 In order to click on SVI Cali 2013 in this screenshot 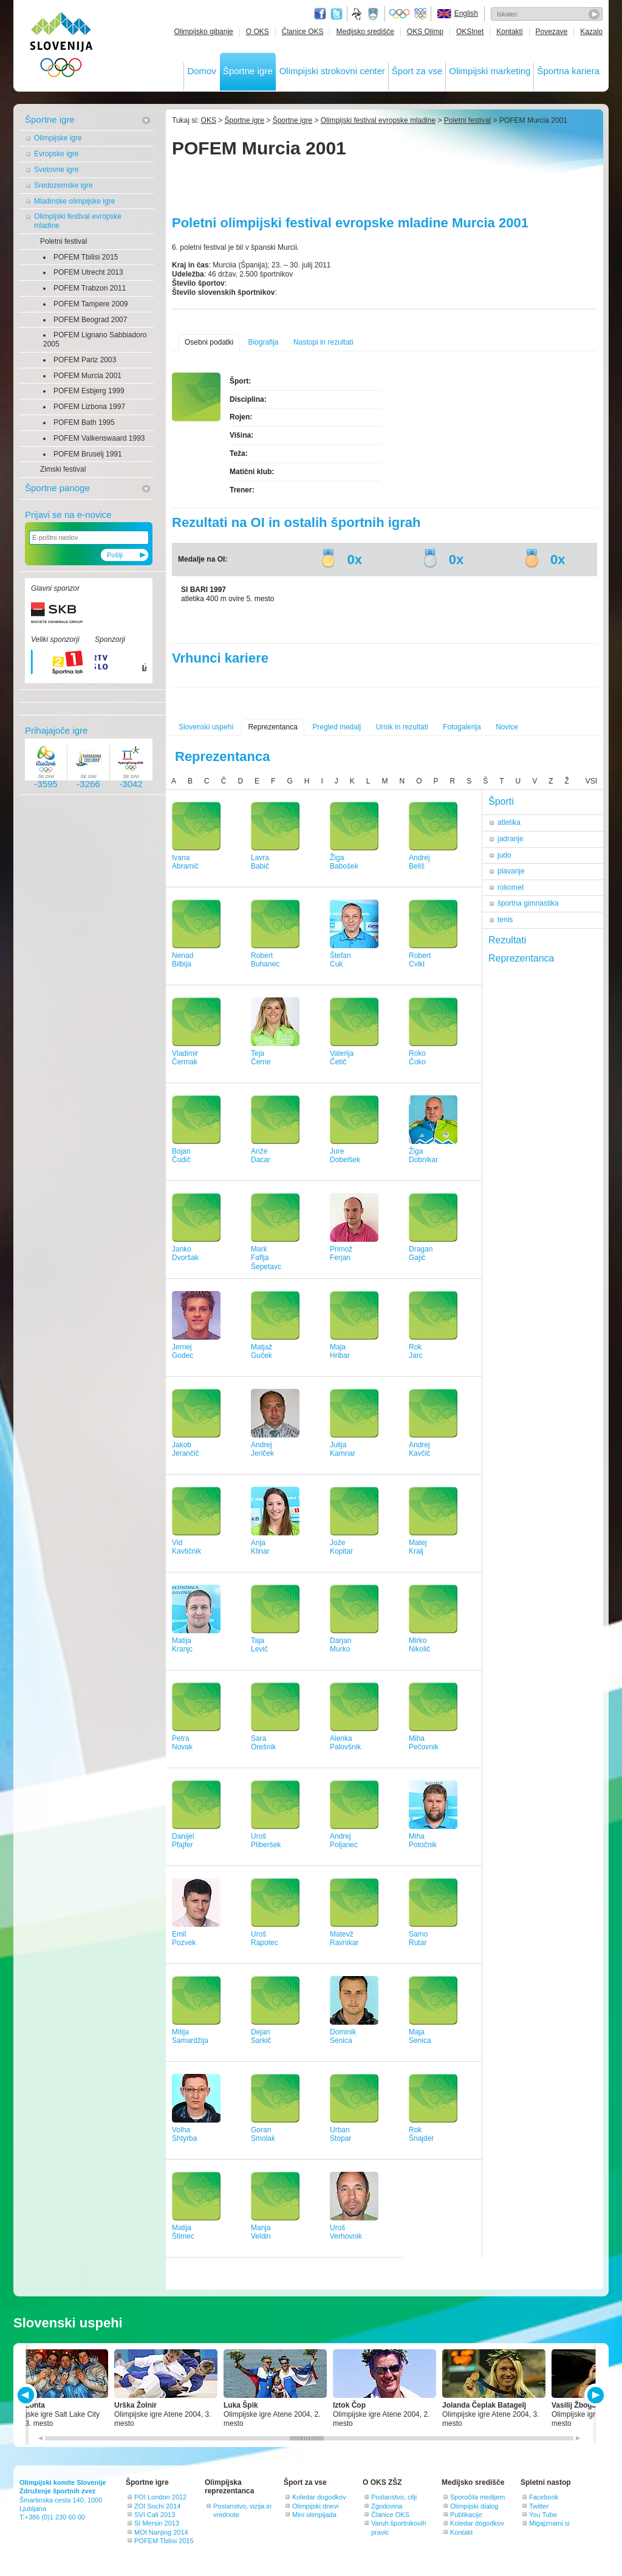, I will do `click(154, 2514)`.